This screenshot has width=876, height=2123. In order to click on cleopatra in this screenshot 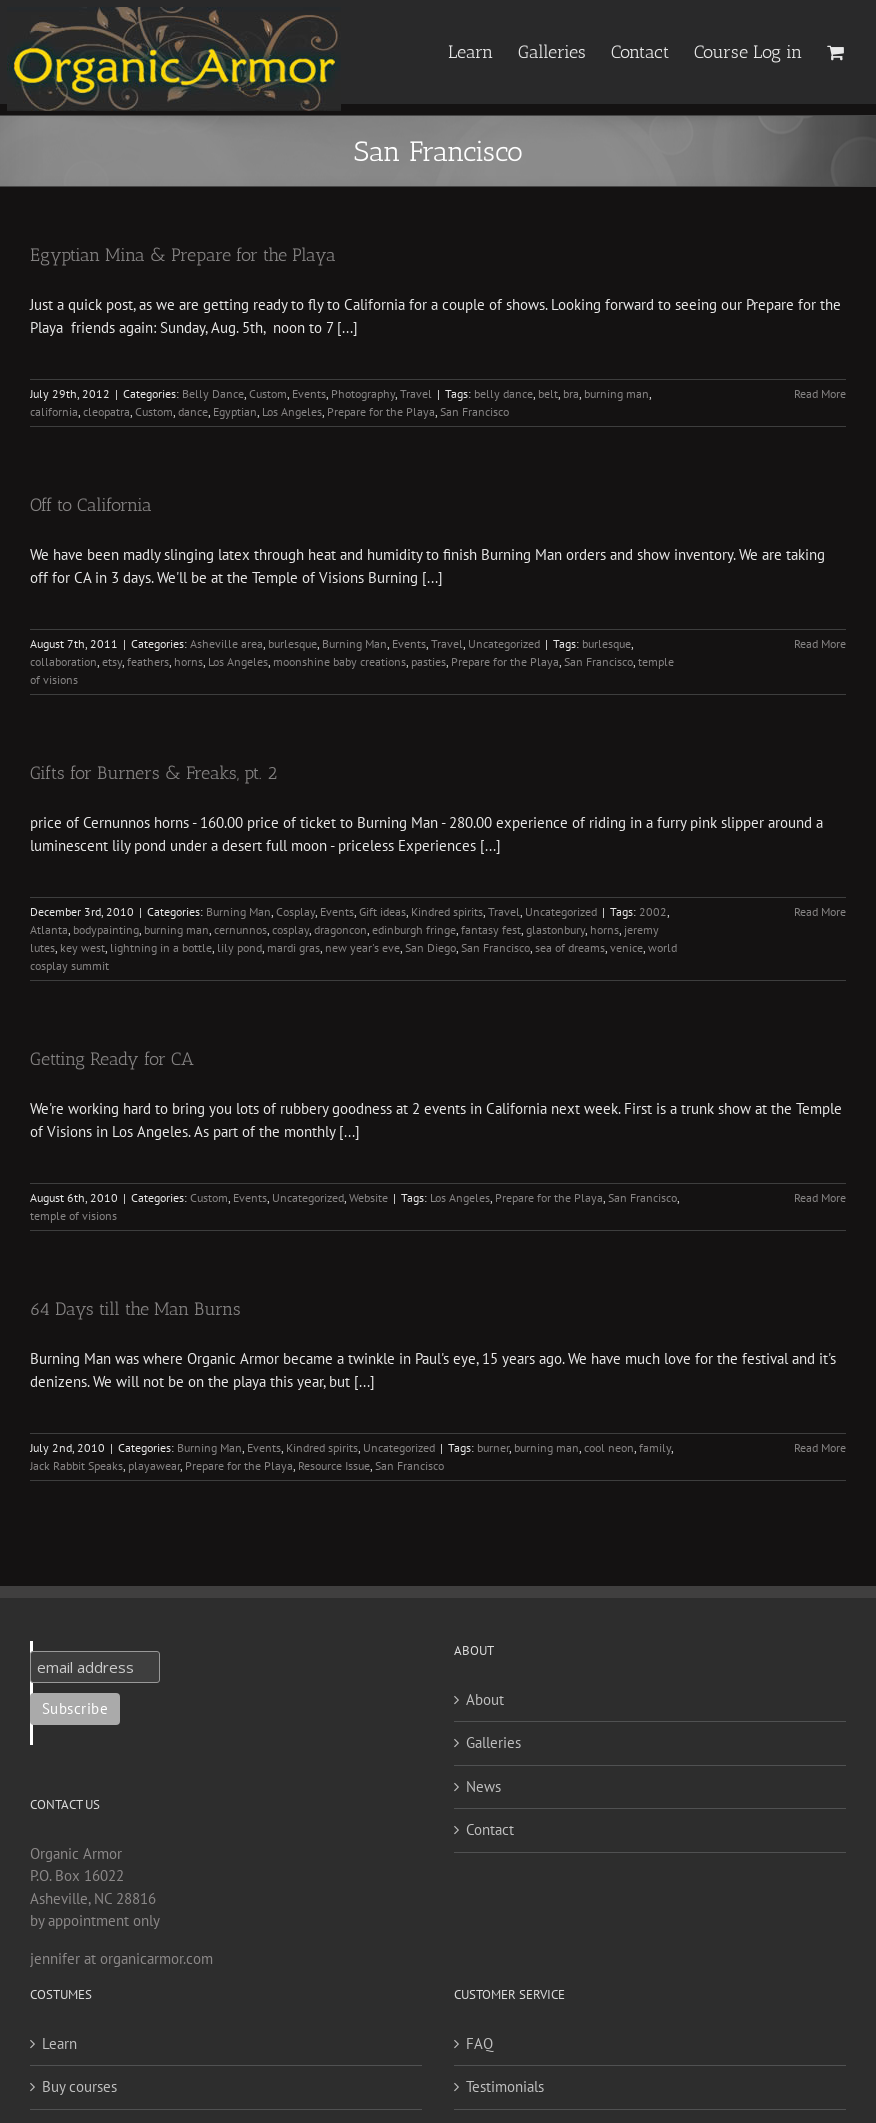, I will do `click(106, 411)`.